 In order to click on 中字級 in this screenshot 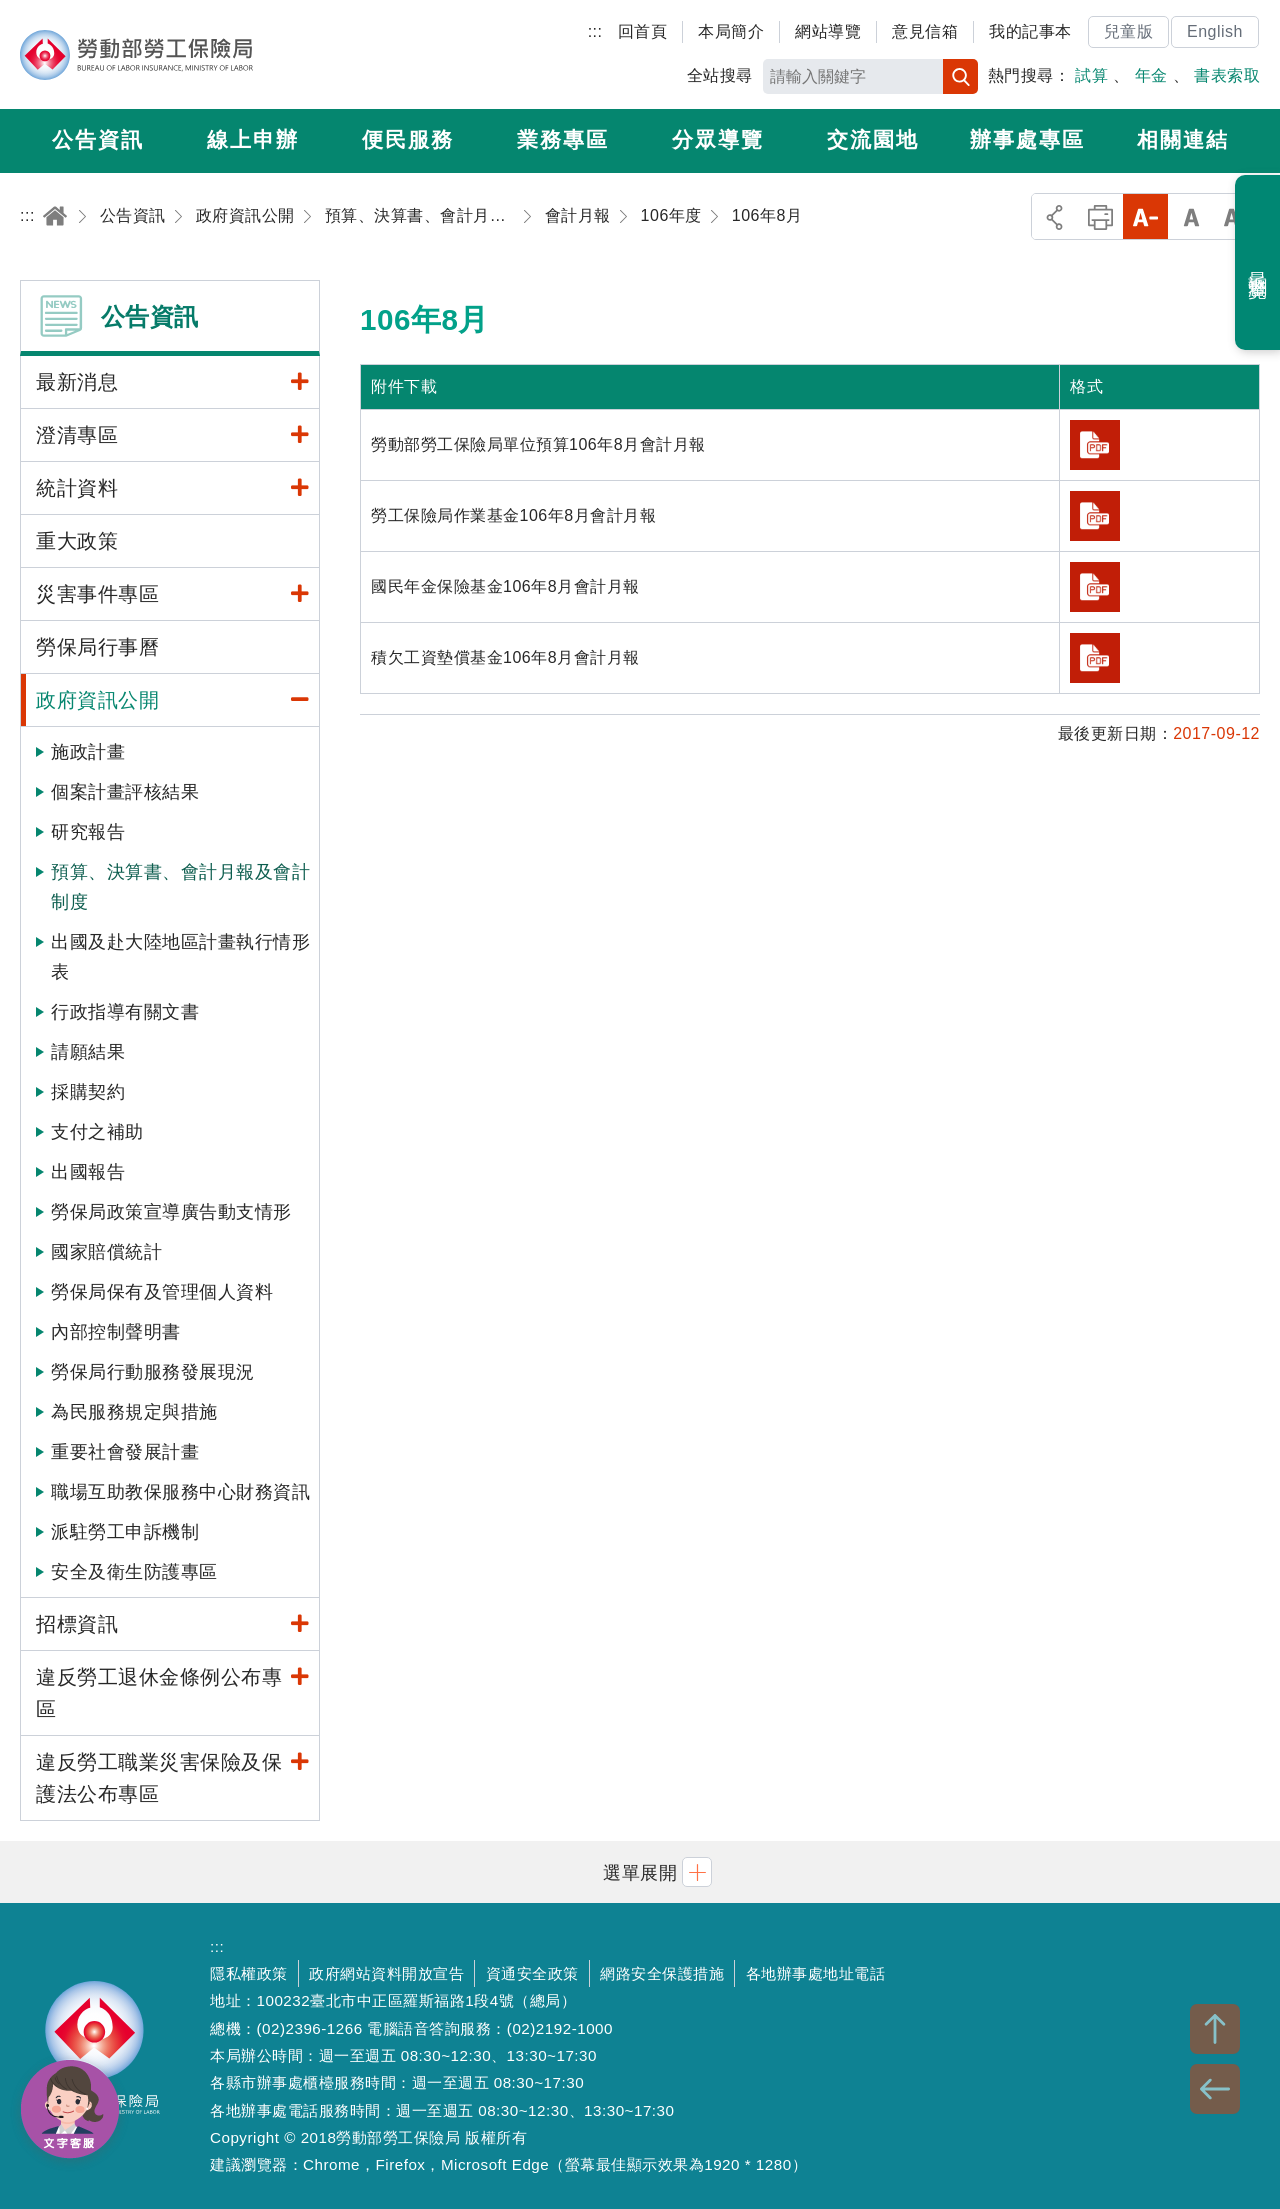, I will do `click(1191, 216)`.